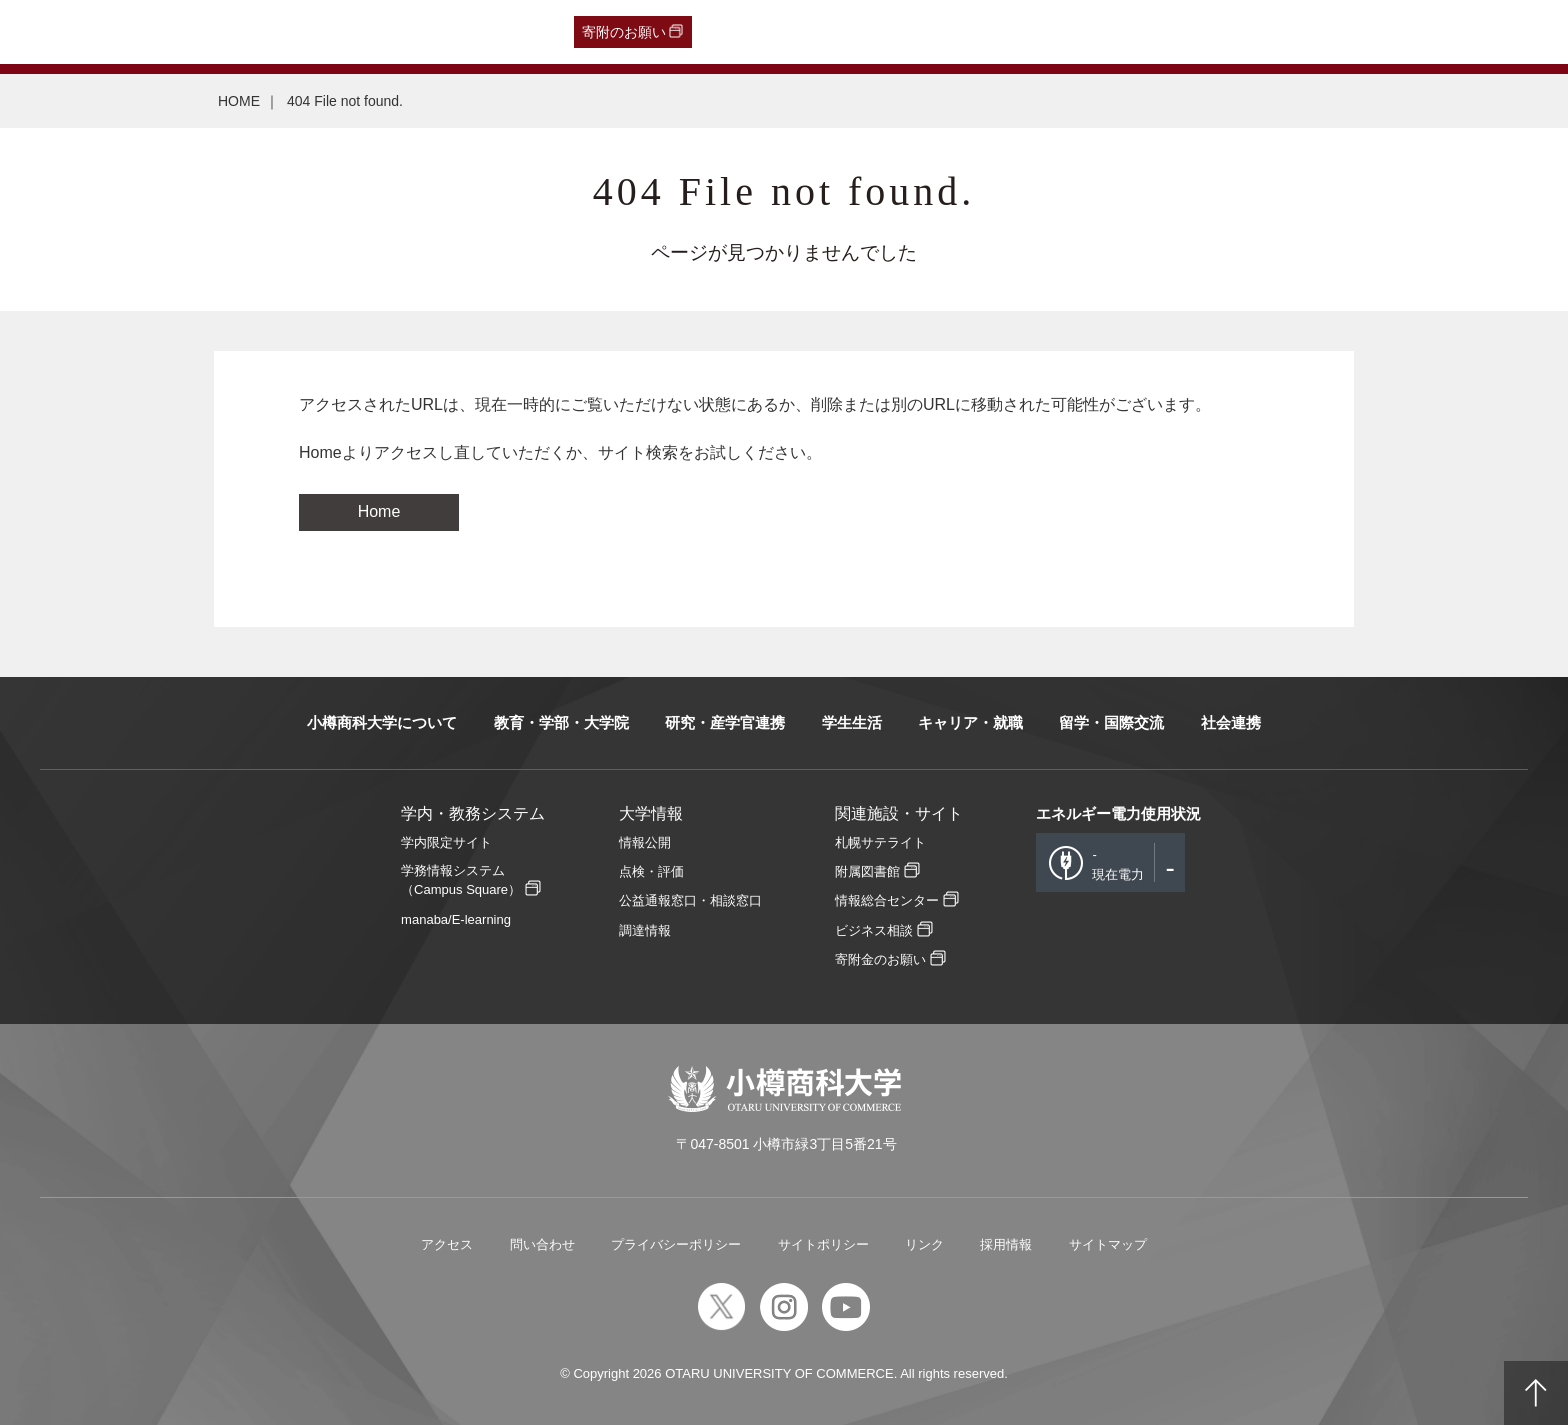 This screenshot has width=1568, height=1425. What do you see at coordinates (341, 32) in the screenshot?
I see `在学生` at bounding box center [341, 32].